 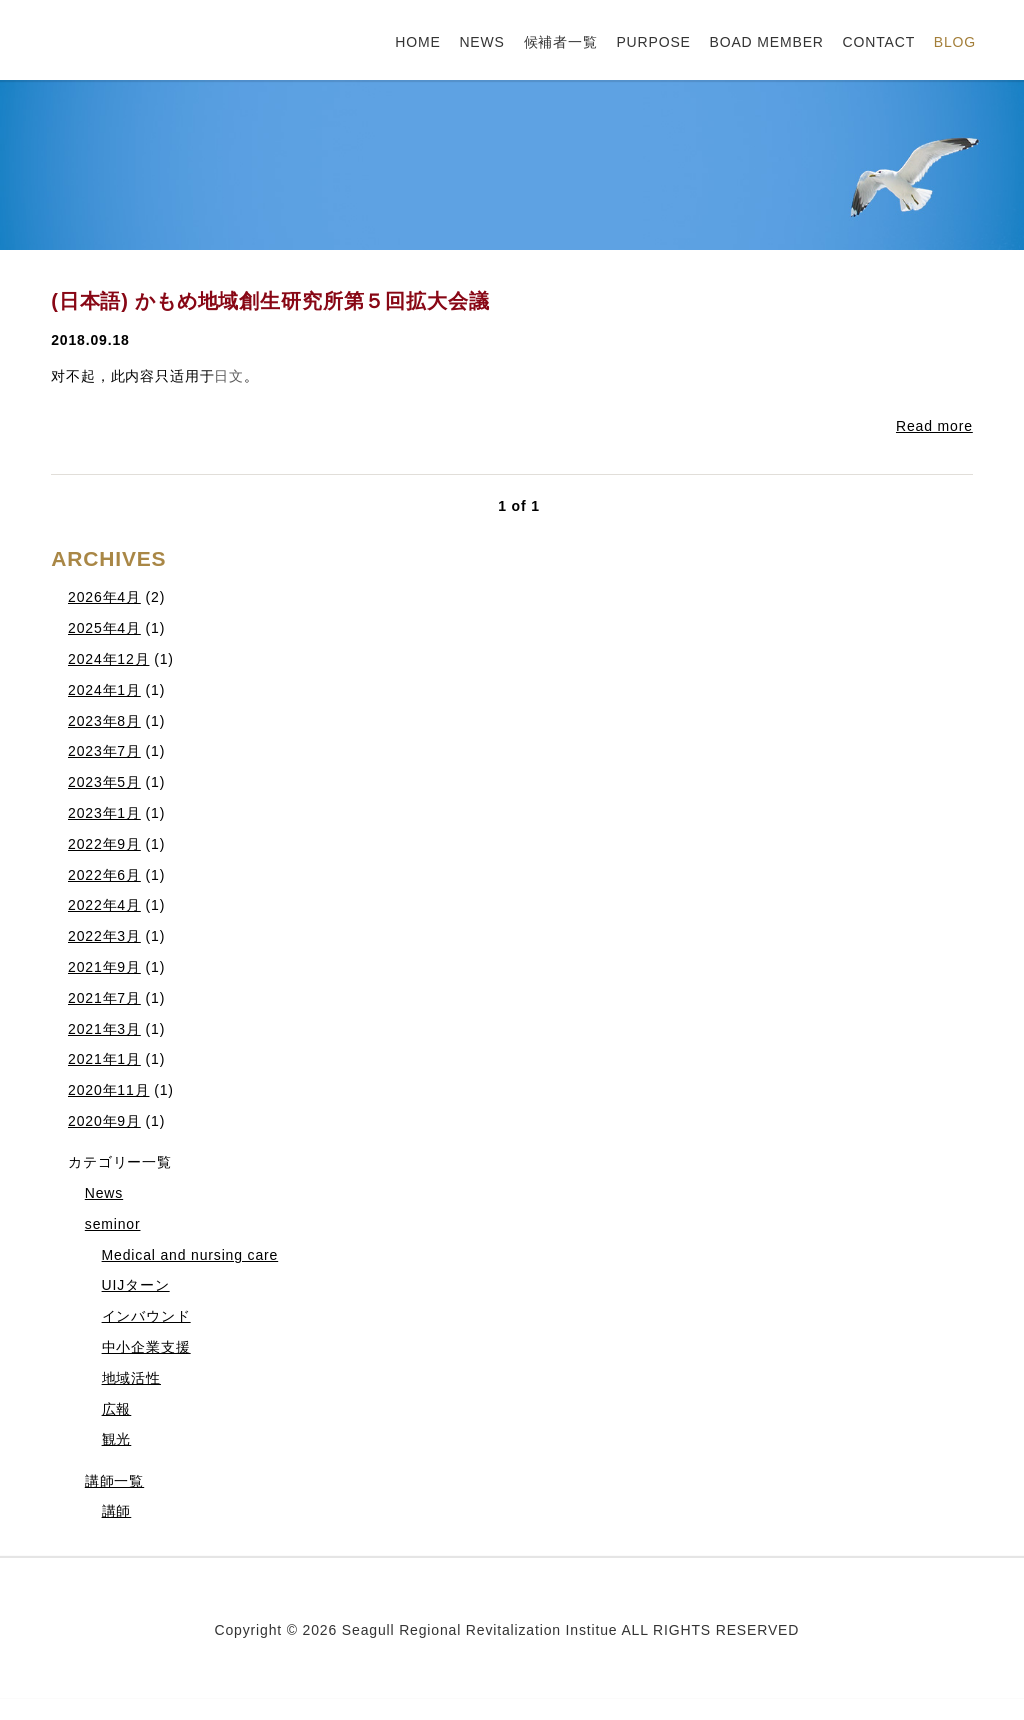 What do you see at coordinates (108, 659) in the screenshot?
I see `2024年12月` at bounding box center [108, 659].